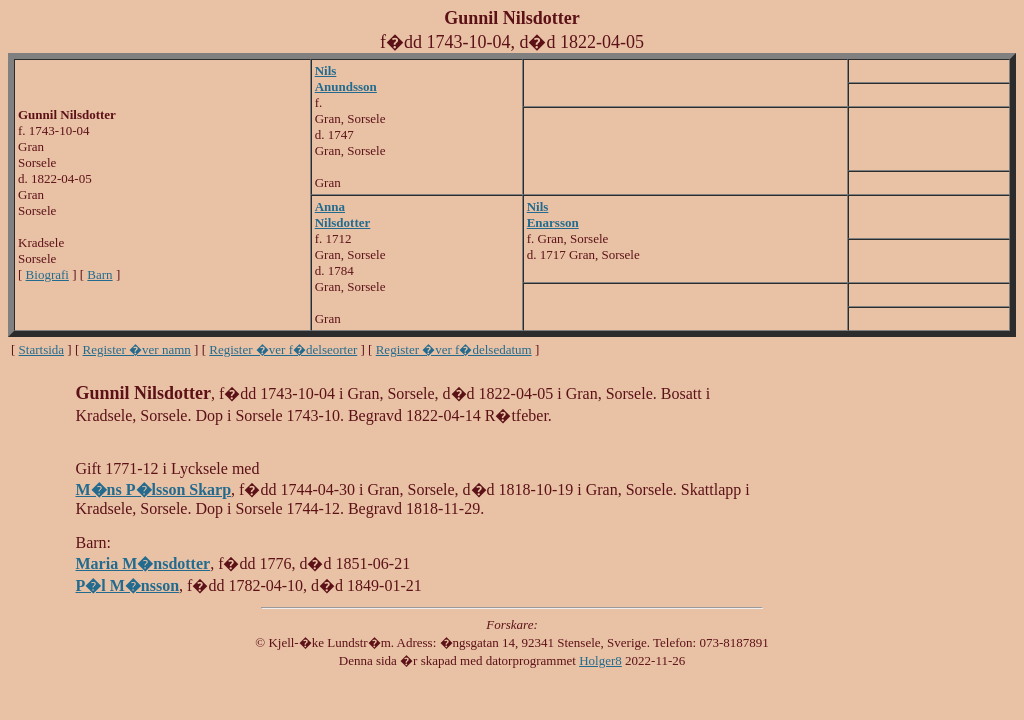  Describe the element at coordinates (42, 349) in the screenshot. I see `Startsida` at that location.